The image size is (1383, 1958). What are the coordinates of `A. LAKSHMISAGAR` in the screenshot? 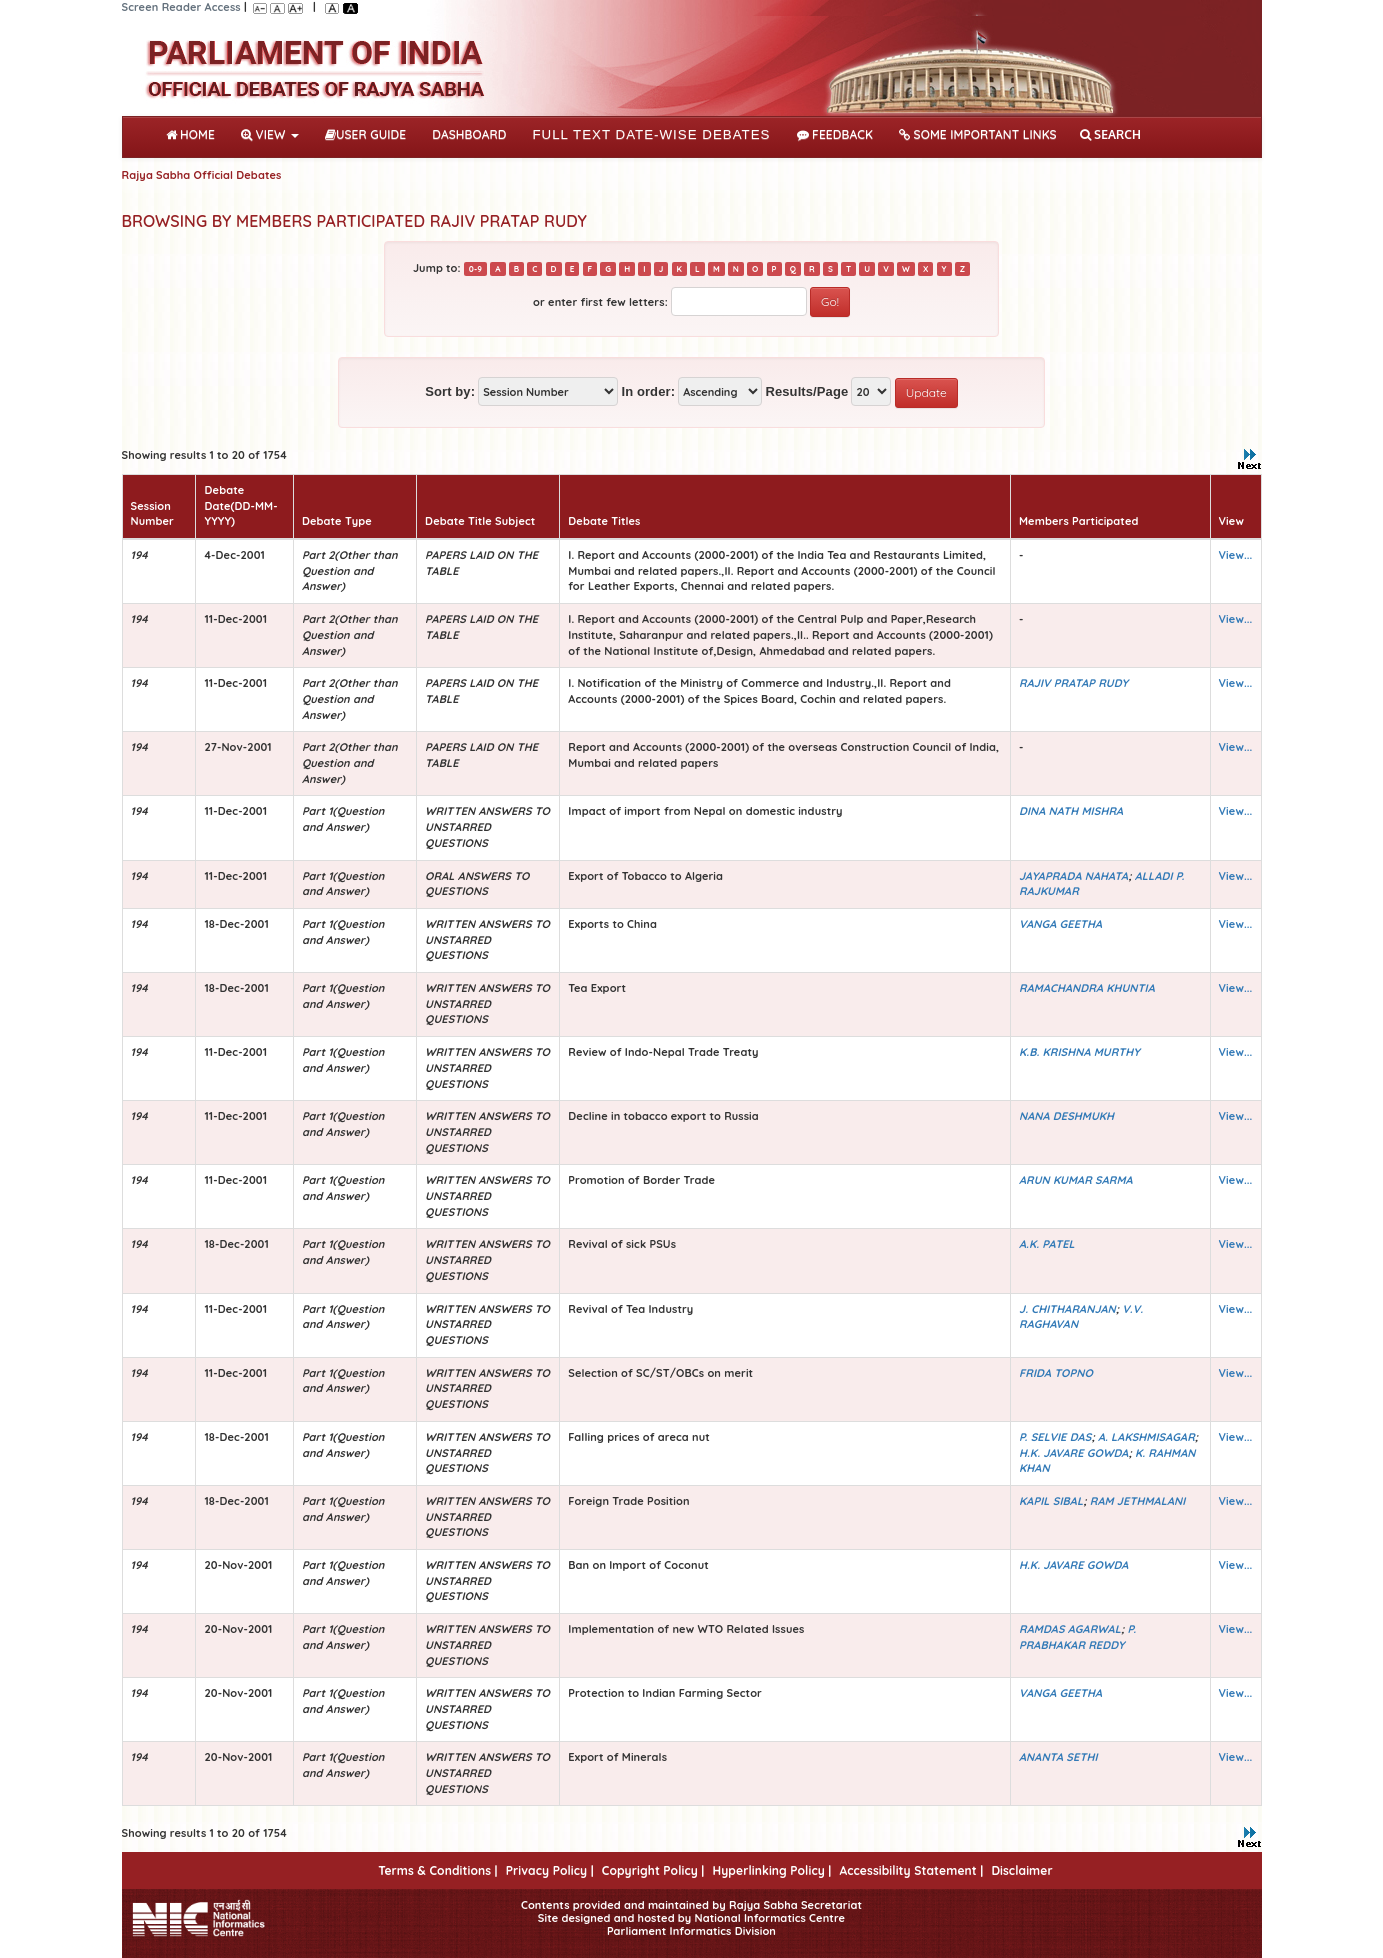 It's located at (1146, 1437).